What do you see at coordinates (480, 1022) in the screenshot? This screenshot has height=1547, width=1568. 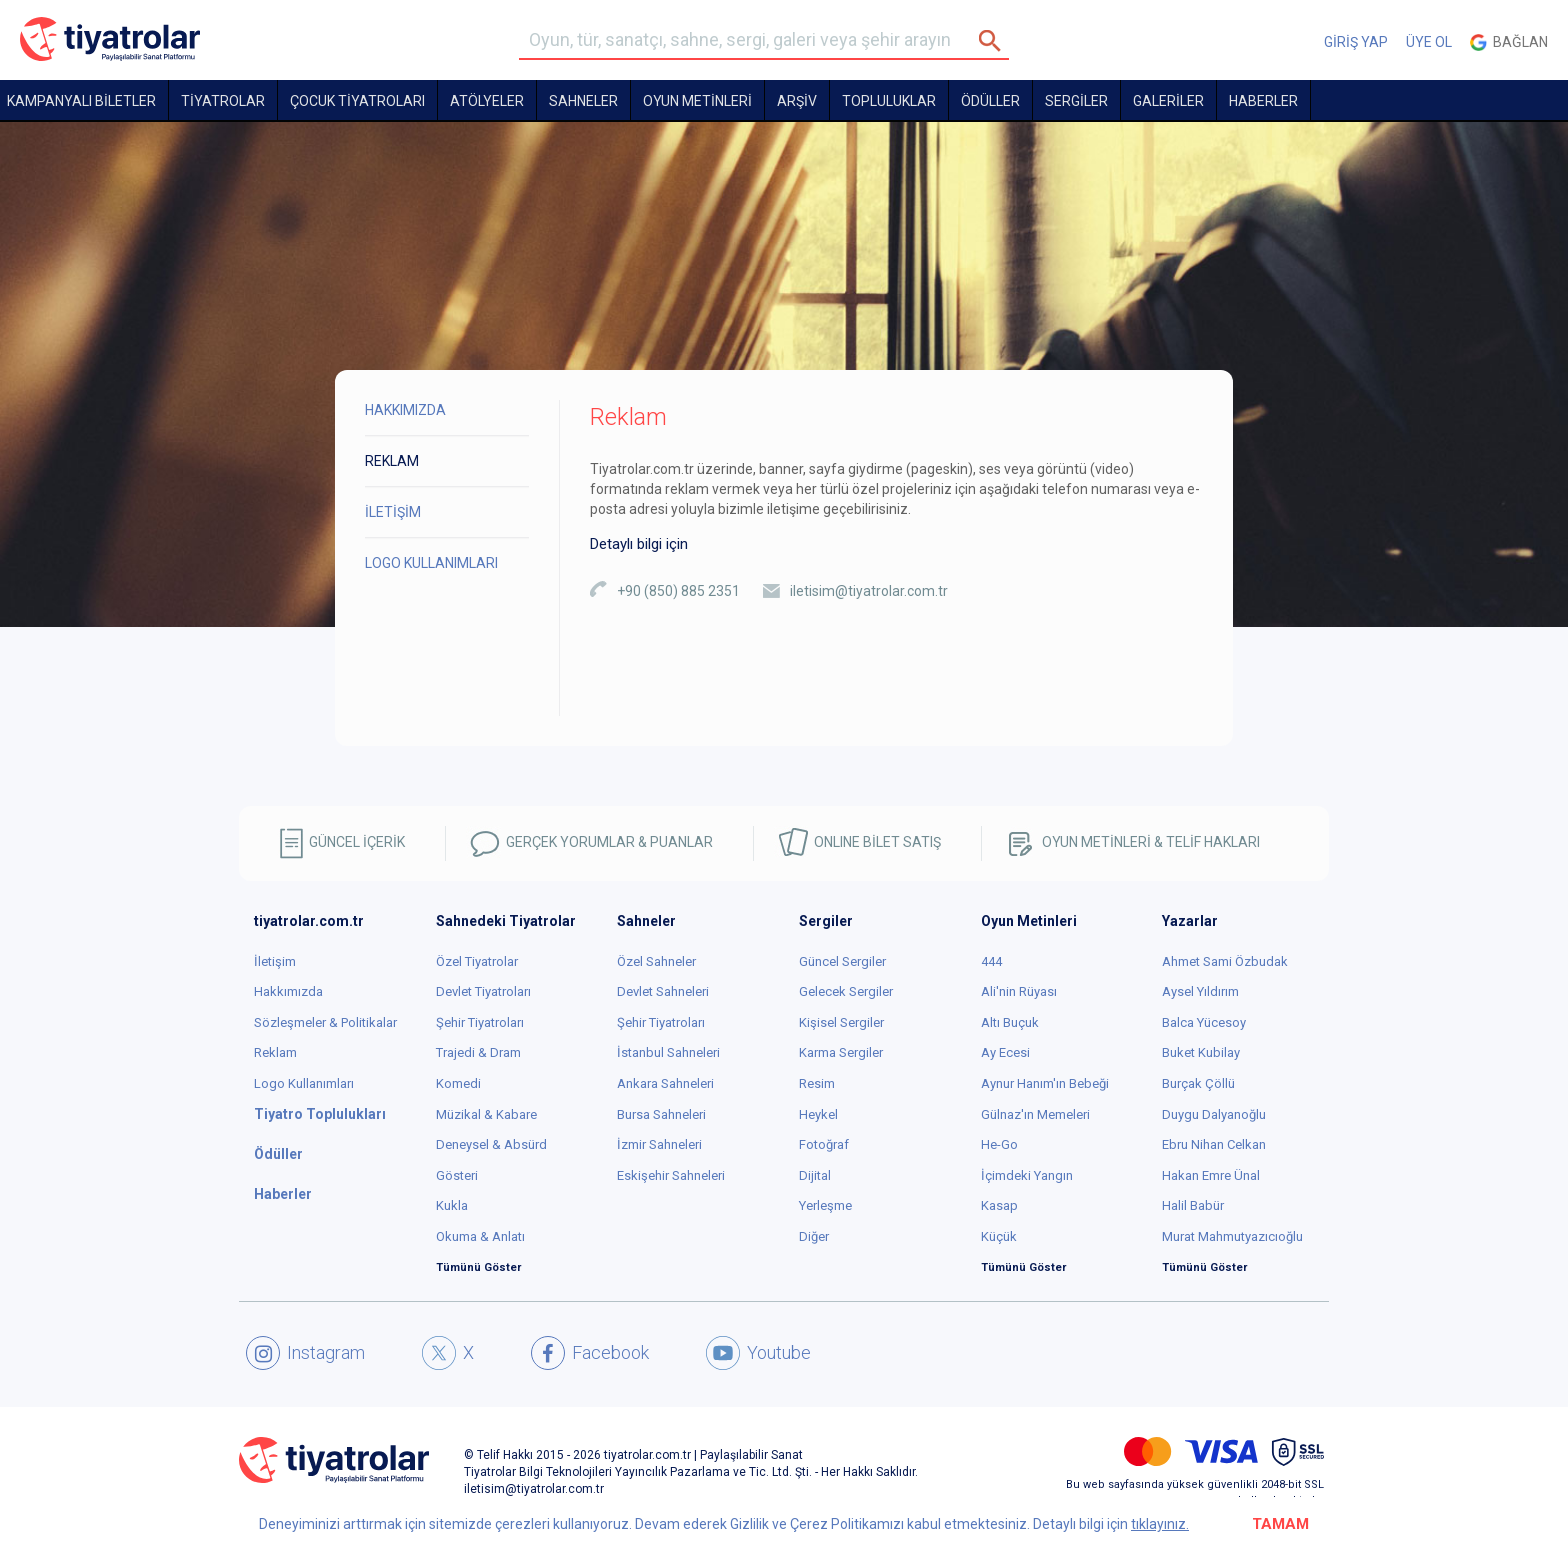 I see `Şehir Tiyatroları` at bounding box center [480, 1022].